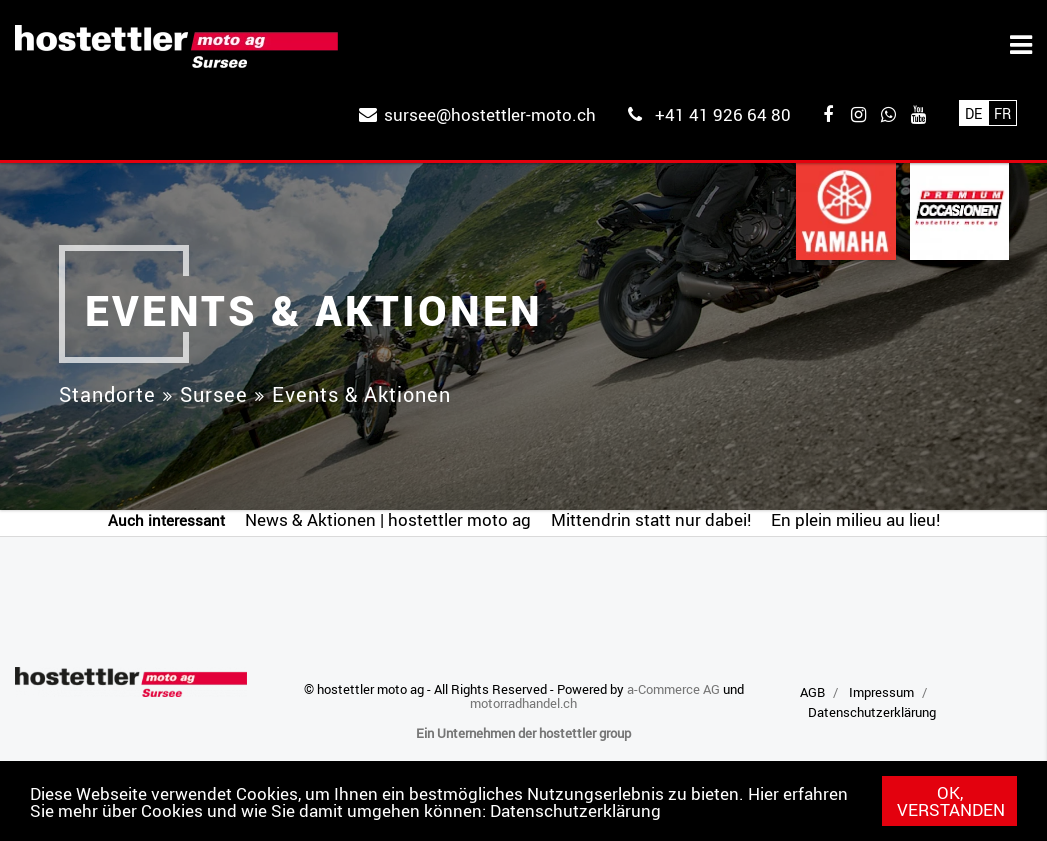  What do you see at coordinates (107, 394) in the screenshot?
I see `Standorte` at bounding box center [107, 394].